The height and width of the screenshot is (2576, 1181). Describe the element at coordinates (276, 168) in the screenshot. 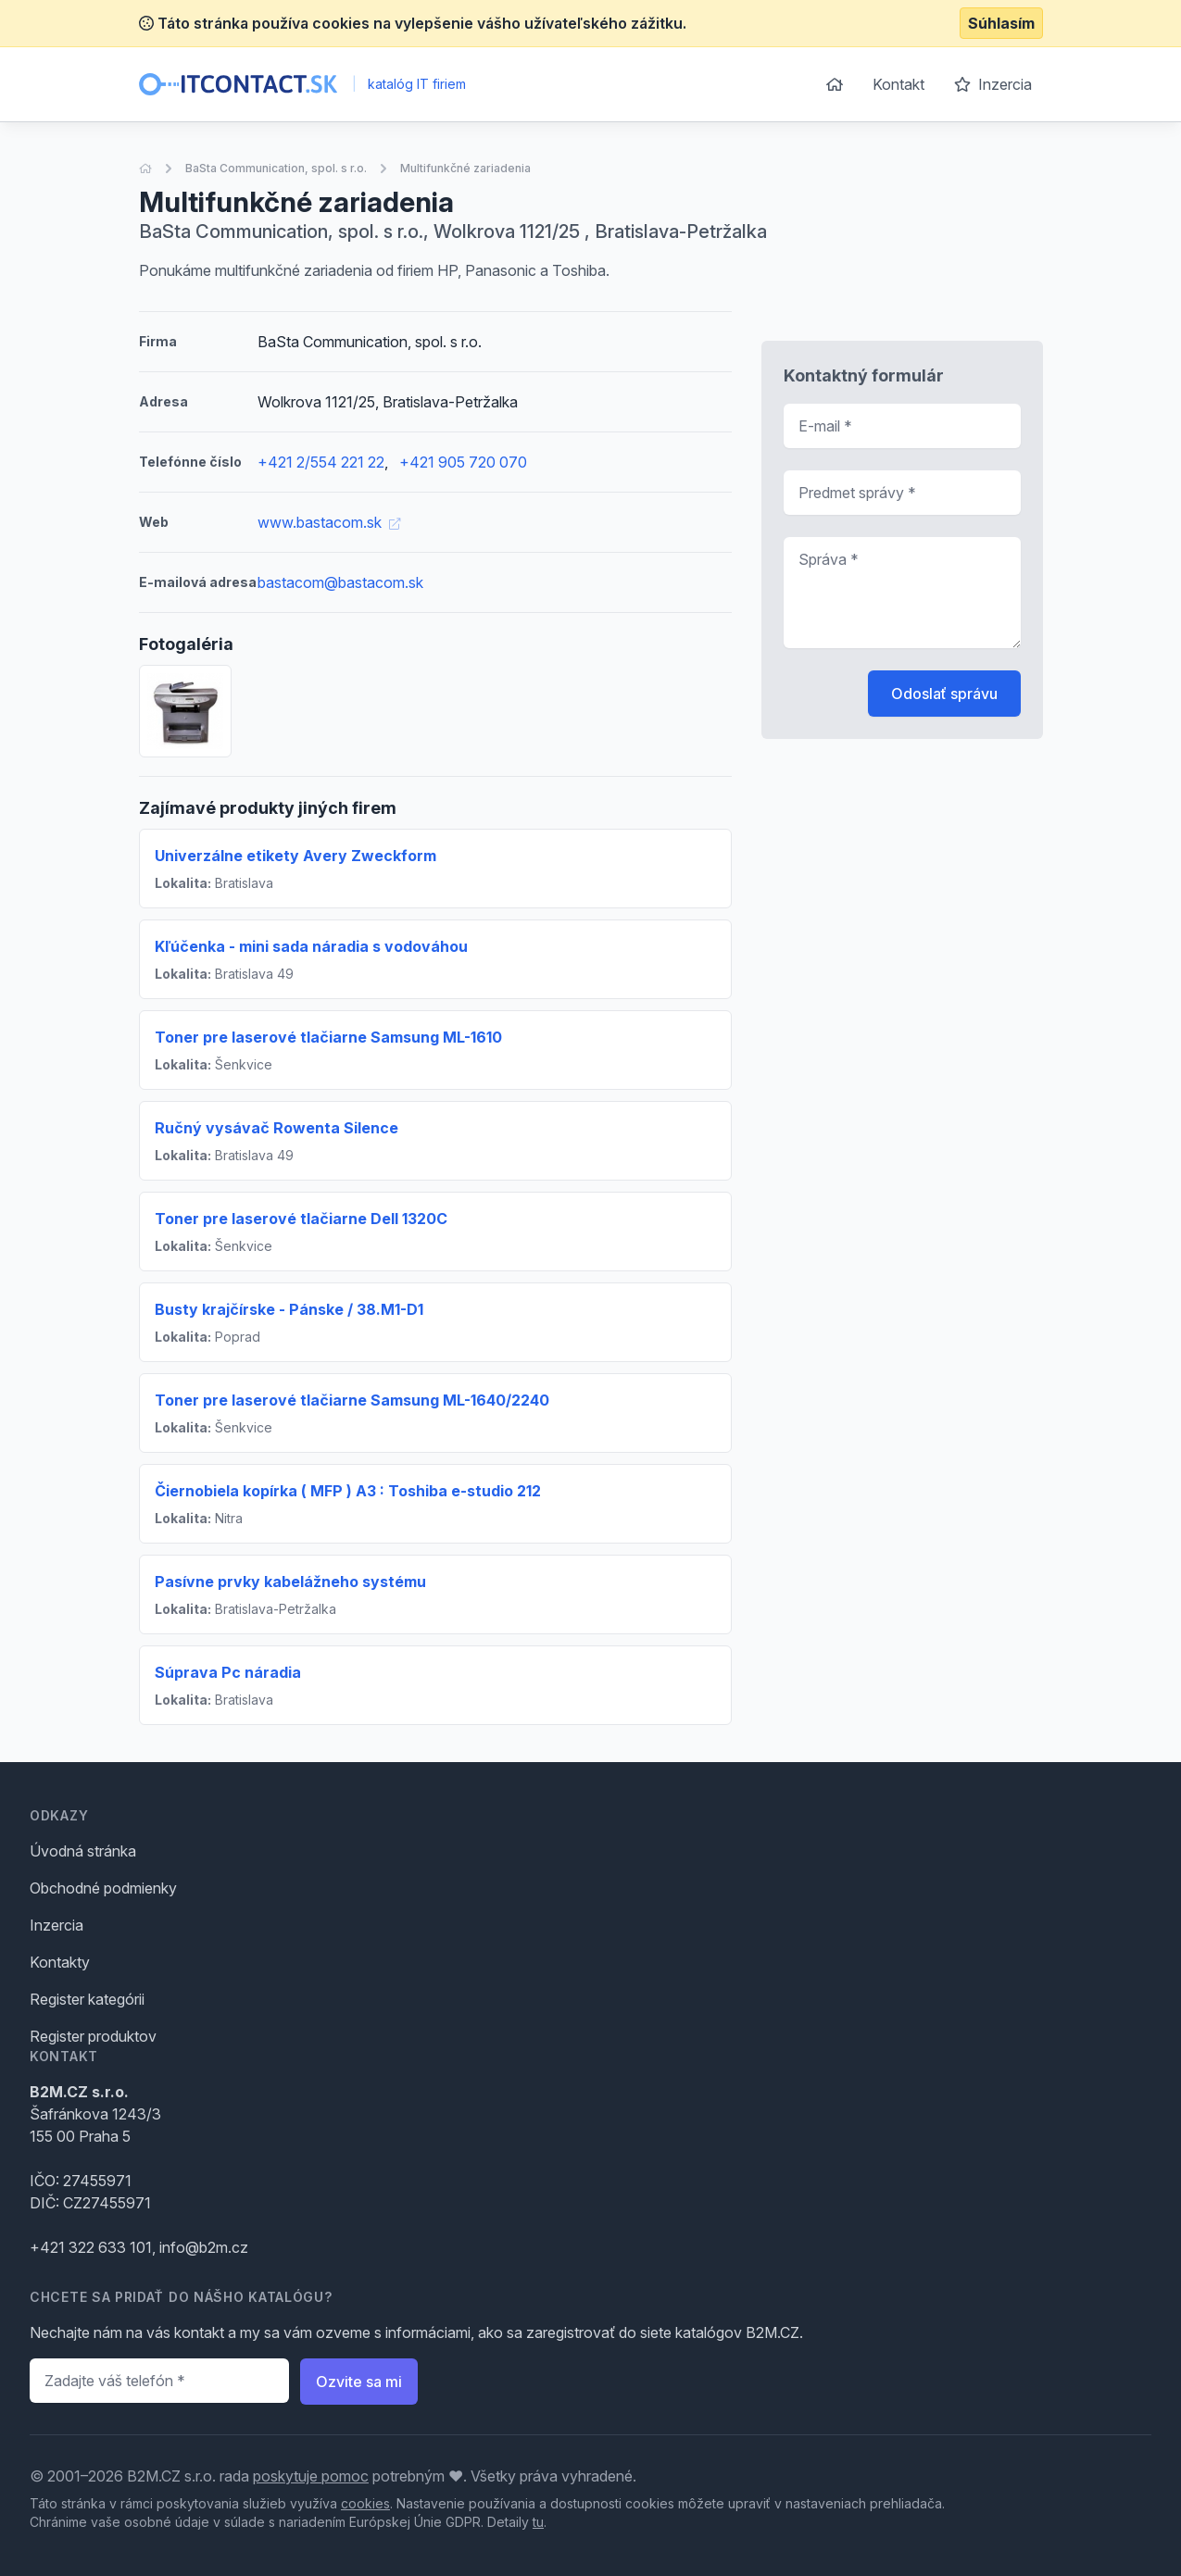

I see `BaSta Communication, spol. s r.o.` at that location.